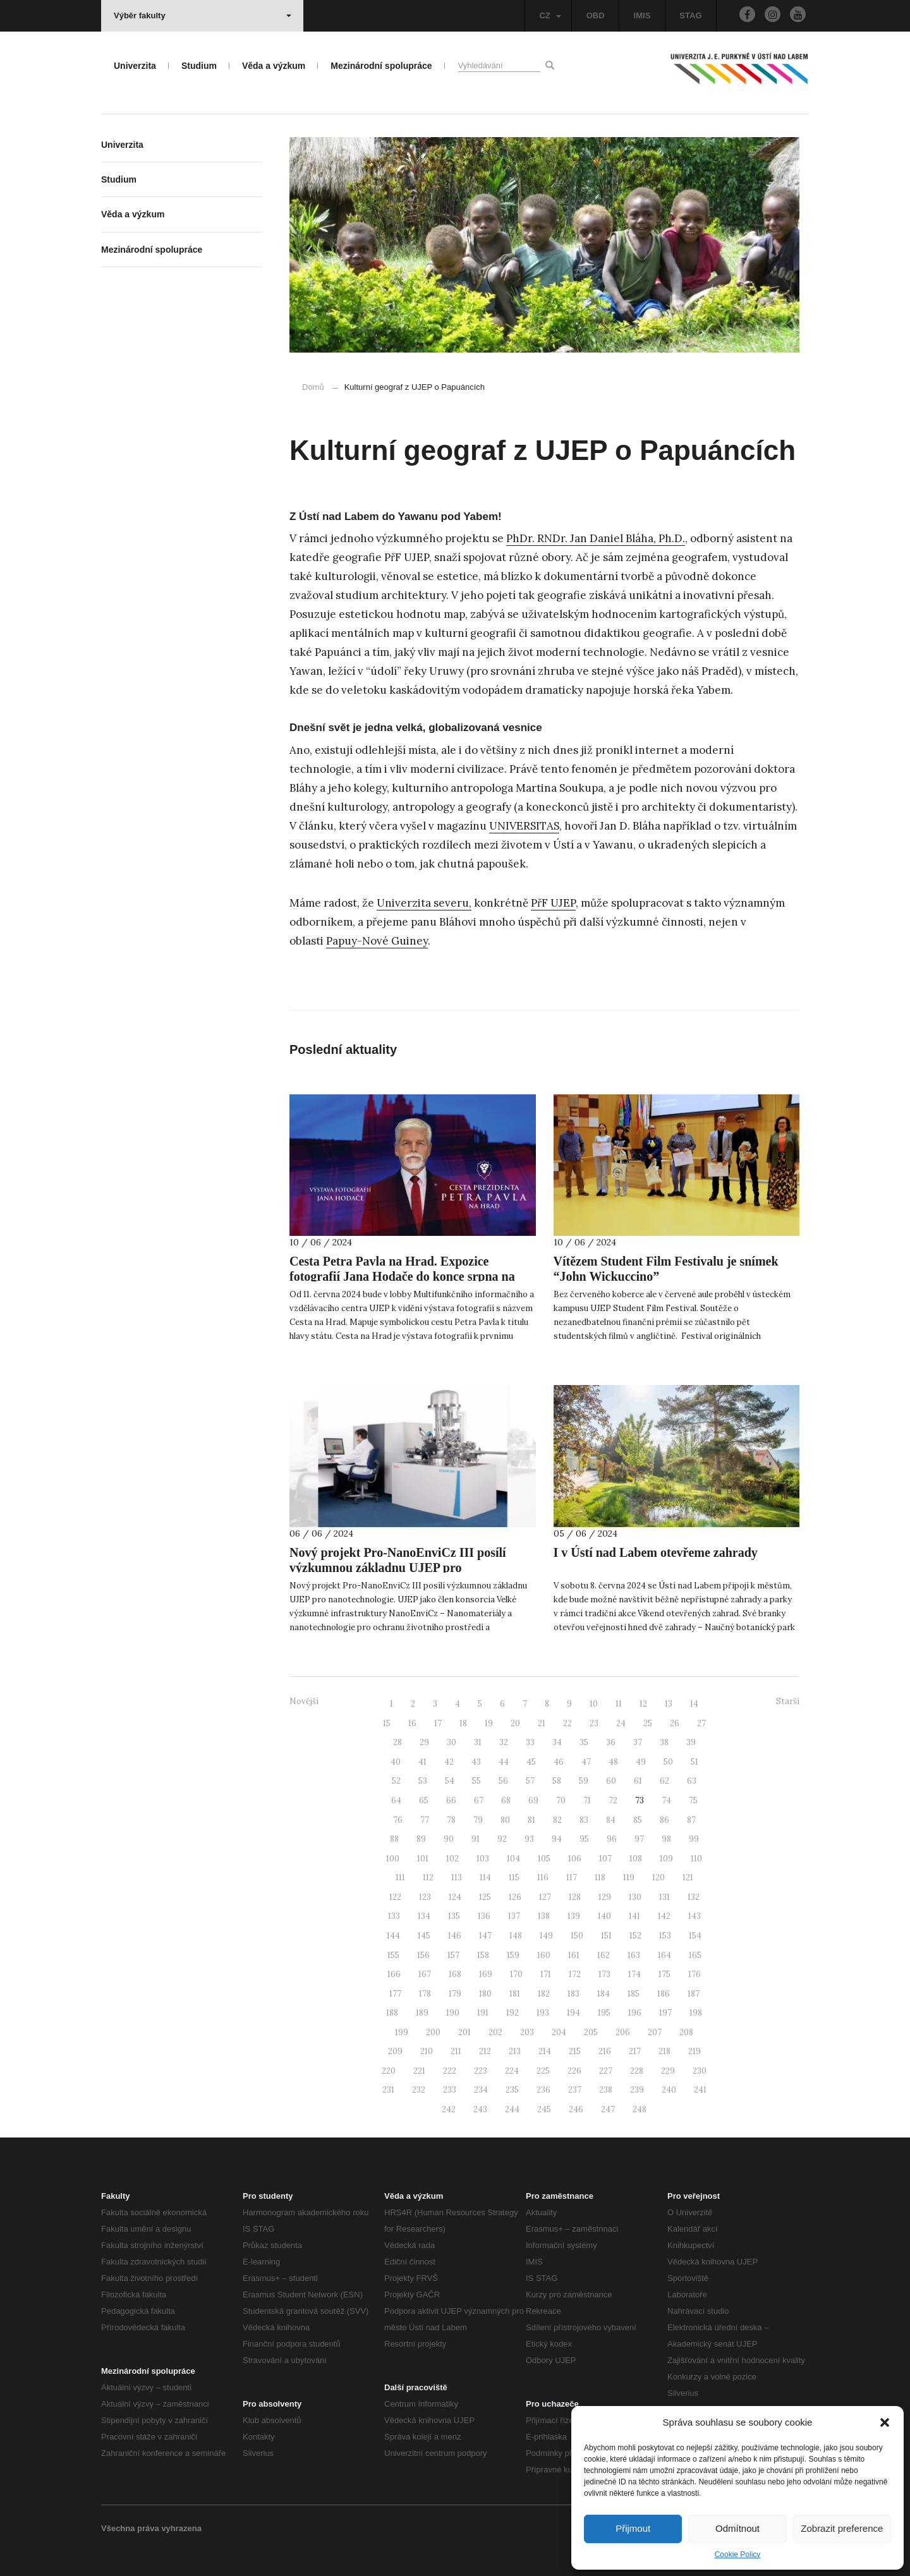  What do you see at coordinates (634, 1955) in the screenshot?
I see `163` at bounding box center [634, 1955].